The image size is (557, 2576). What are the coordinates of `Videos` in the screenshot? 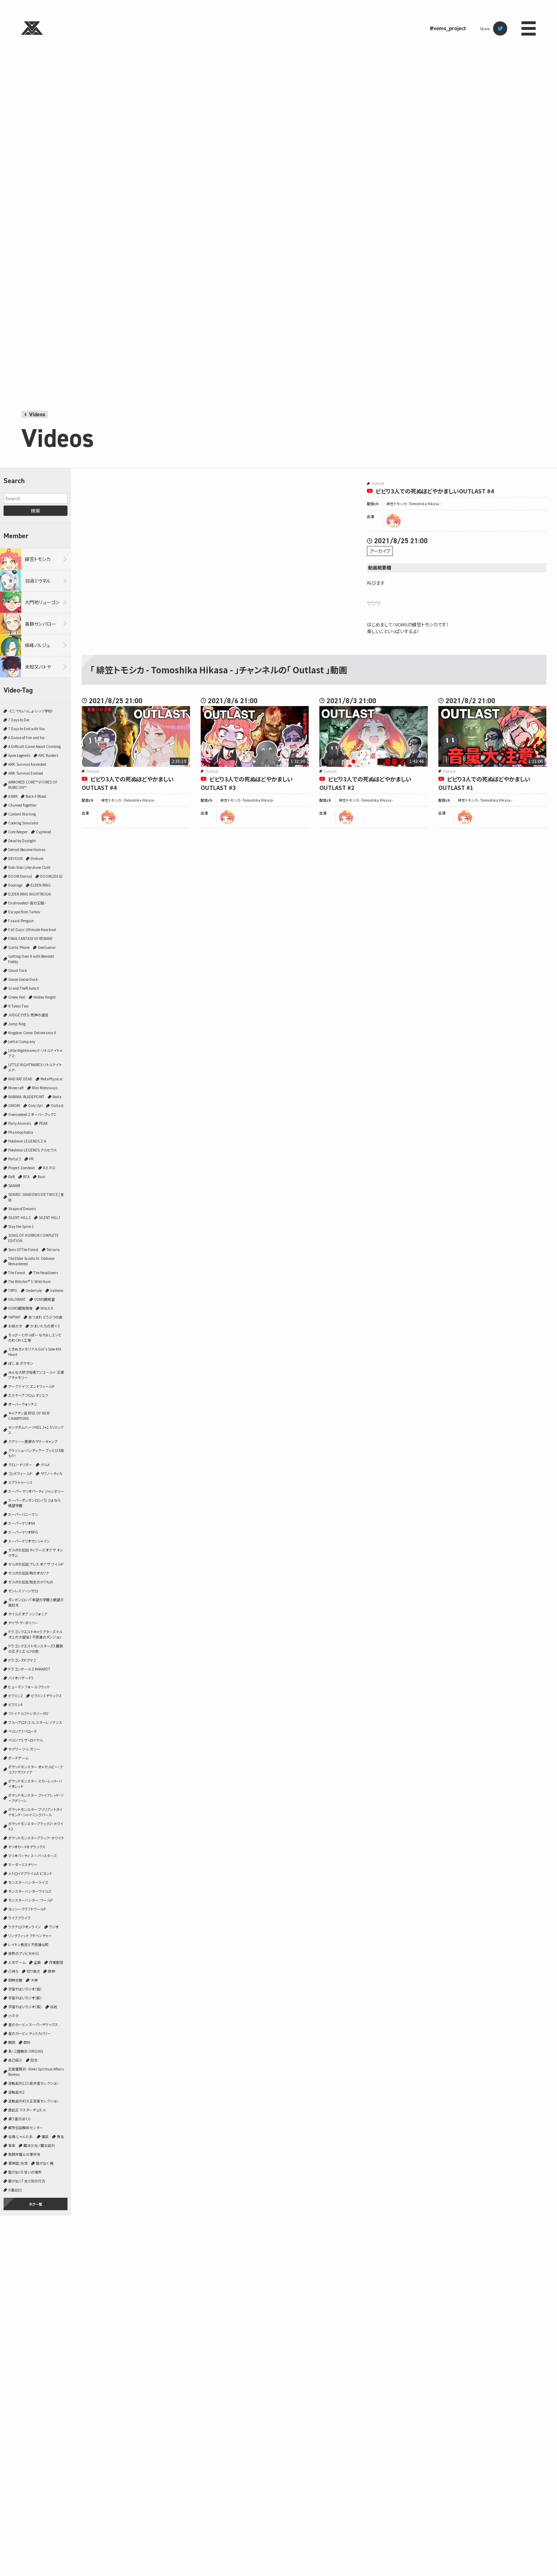 It's located at (37, 414).